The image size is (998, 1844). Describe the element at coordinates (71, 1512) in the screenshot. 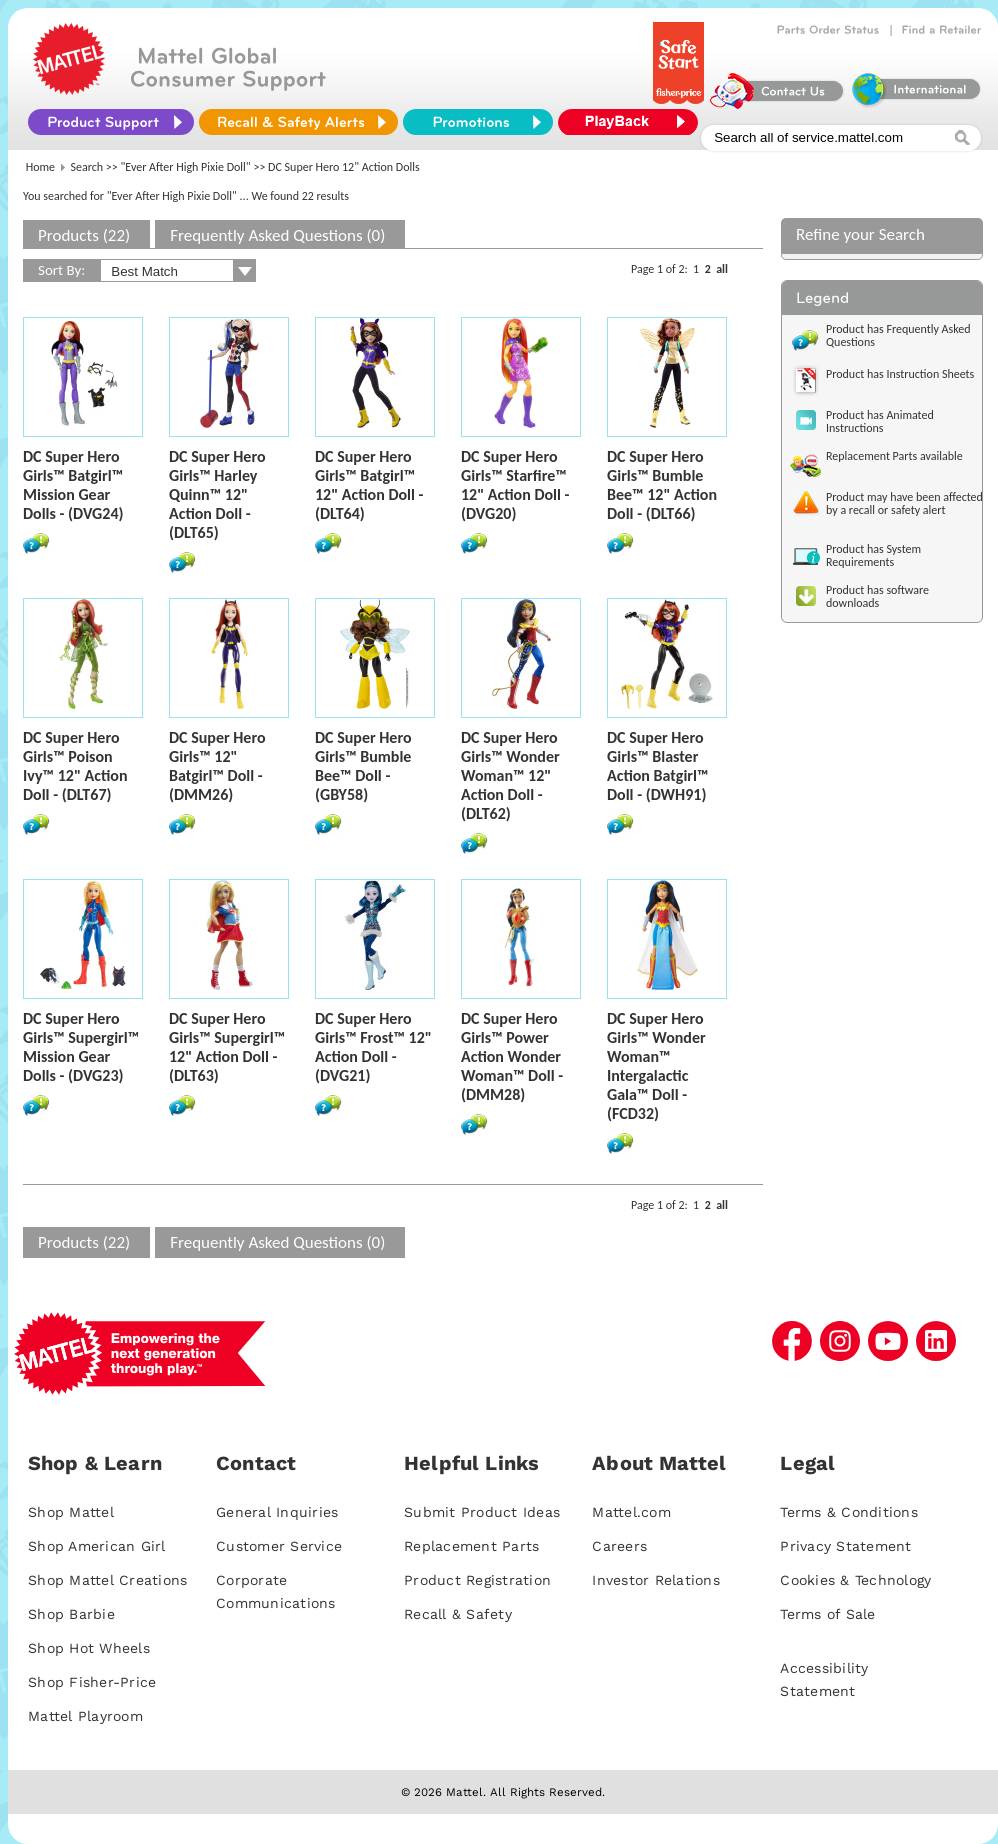

I see `Shop Mattel` at that location.